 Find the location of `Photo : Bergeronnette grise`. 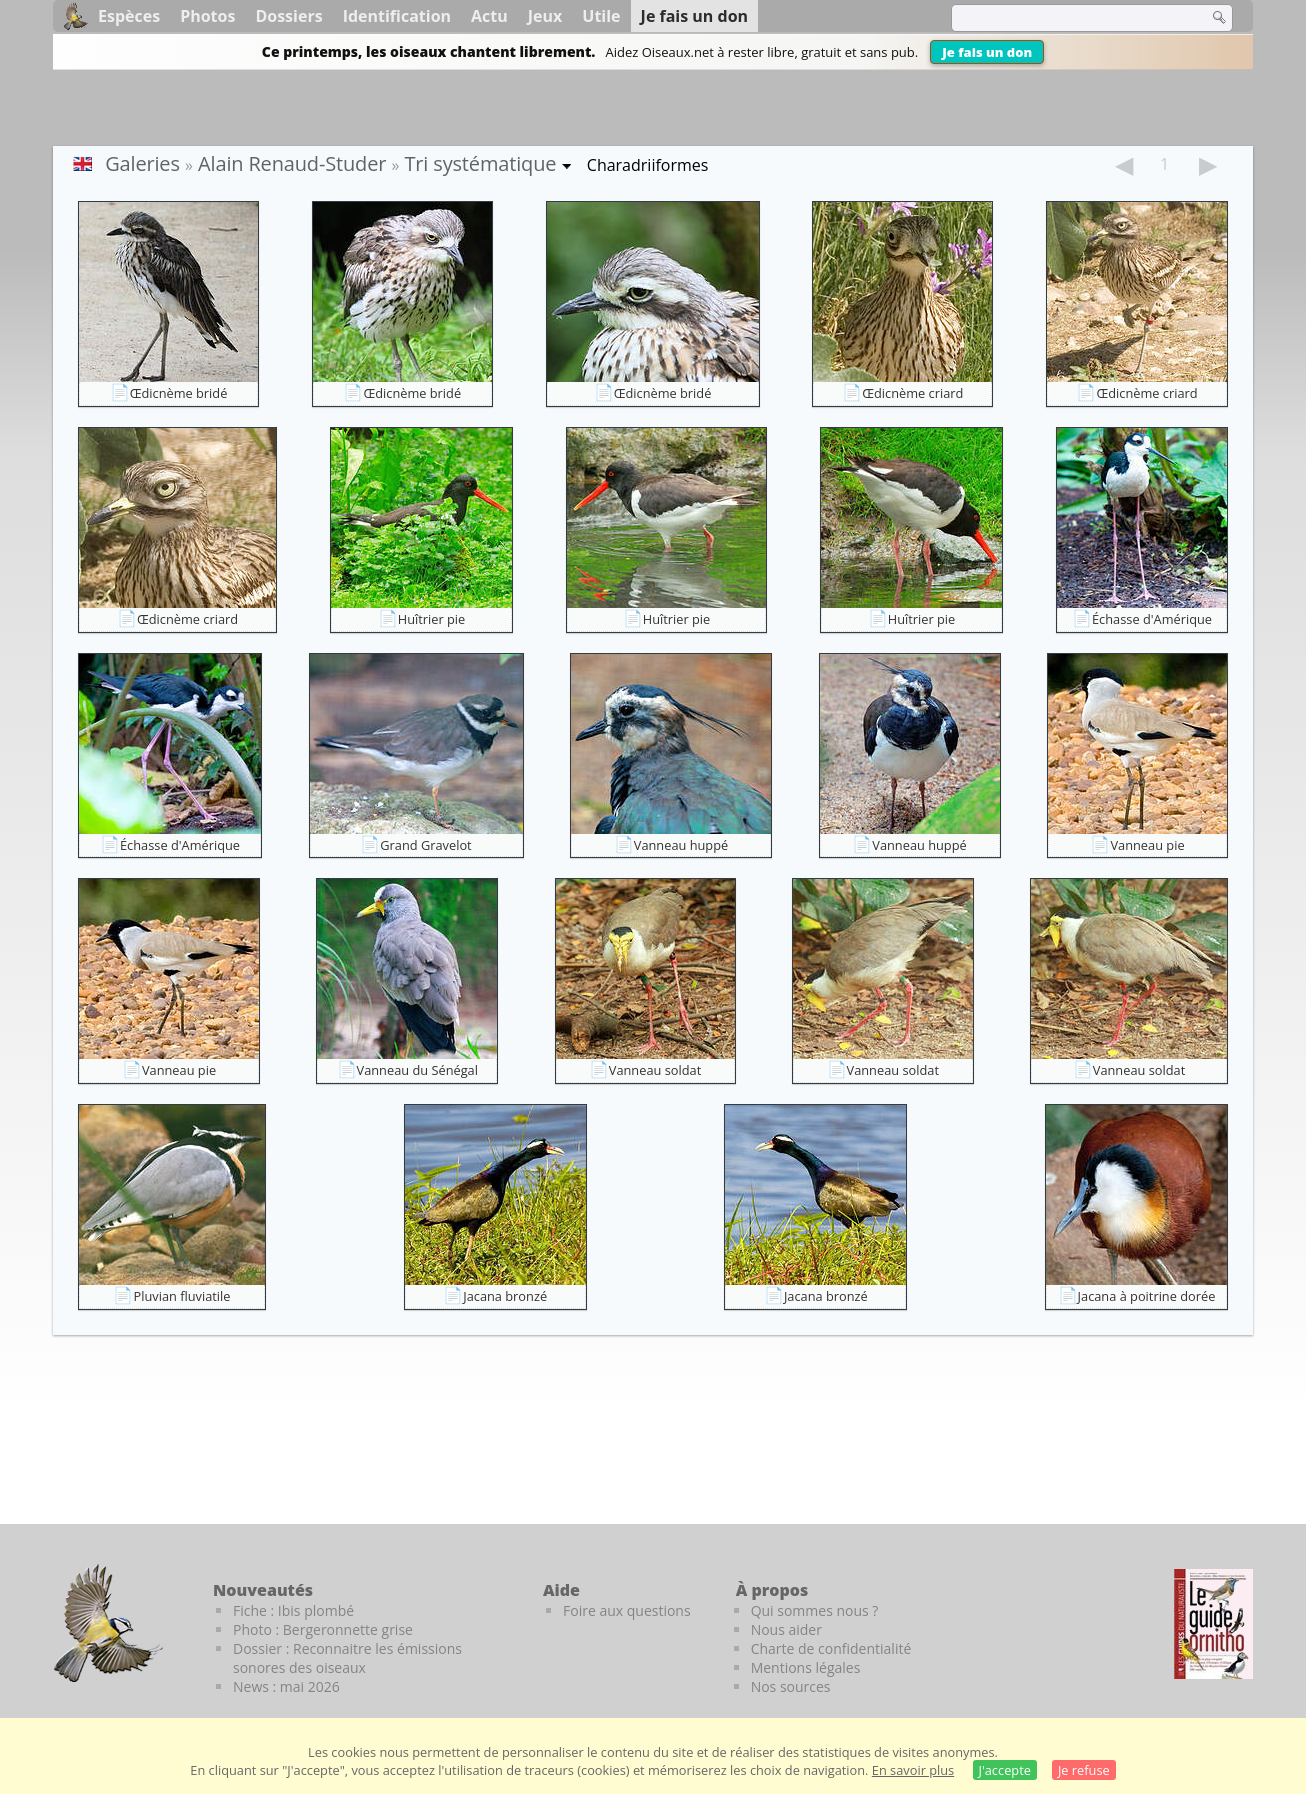

Photo : Bergeronnette grise is located at coordinates (323, 1629).